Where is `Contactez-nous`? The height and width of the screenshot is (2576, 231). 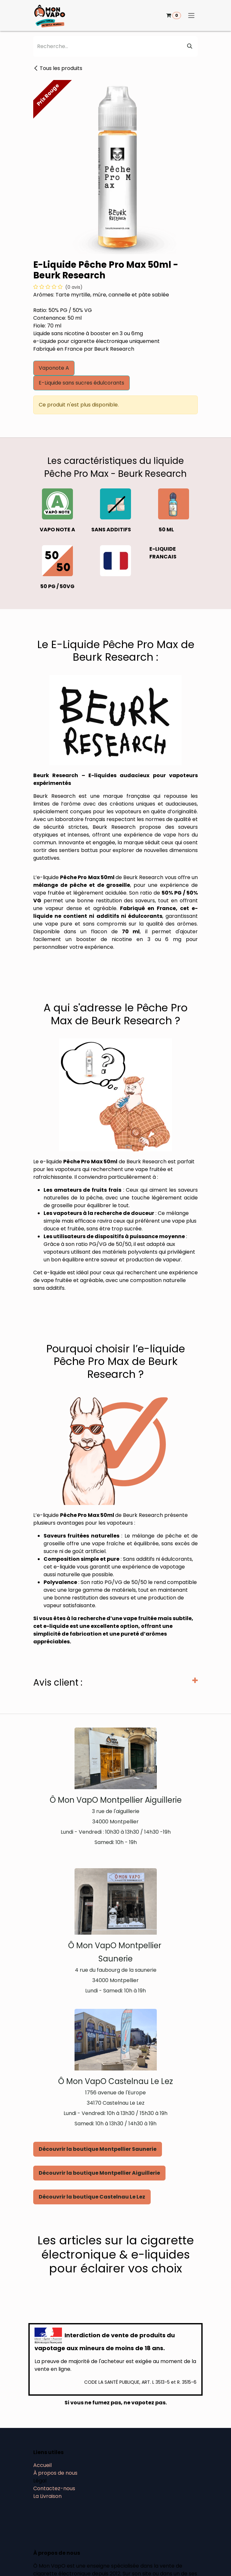 Contactez-nous is located at coordinates (54, 2488).